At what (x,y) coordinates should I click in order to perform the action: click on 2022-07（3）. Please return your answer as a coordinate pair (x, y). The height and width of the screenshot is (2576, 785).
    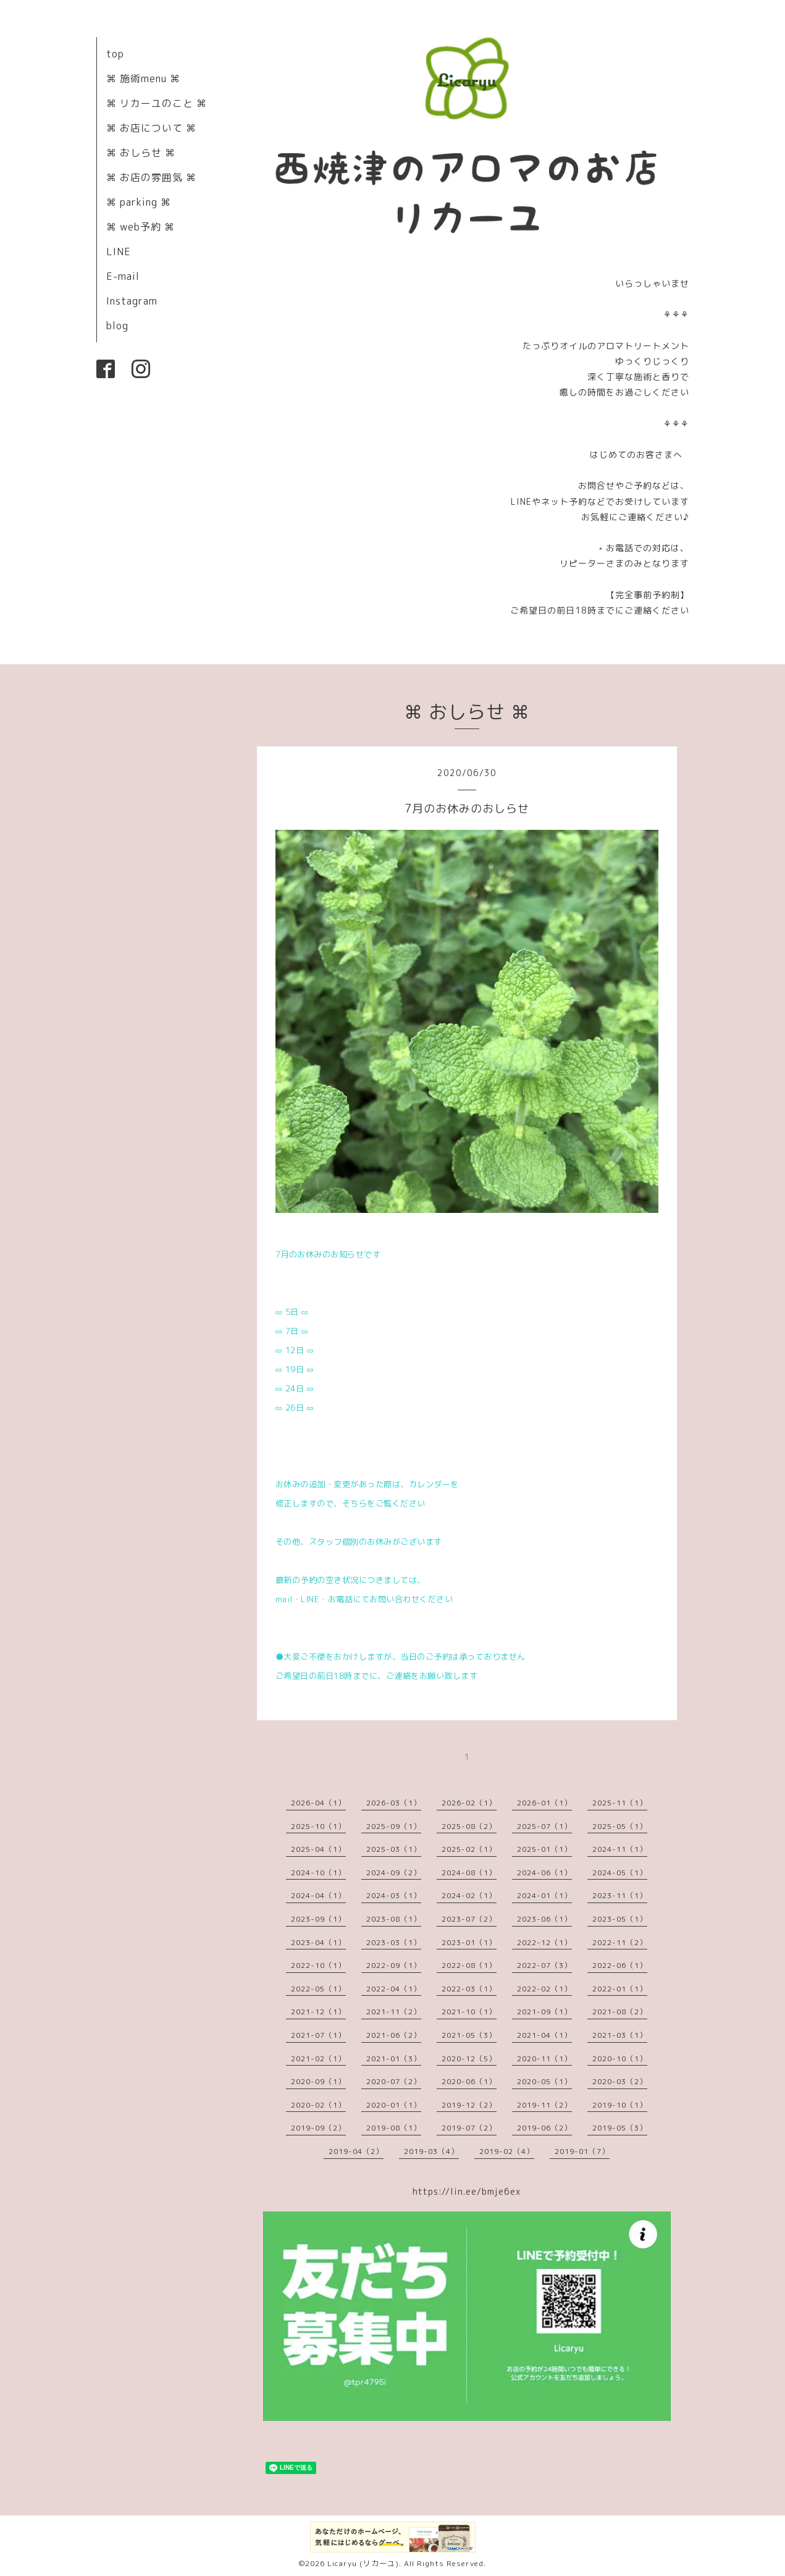
    Looking at the image, I should click on (544, 1965).